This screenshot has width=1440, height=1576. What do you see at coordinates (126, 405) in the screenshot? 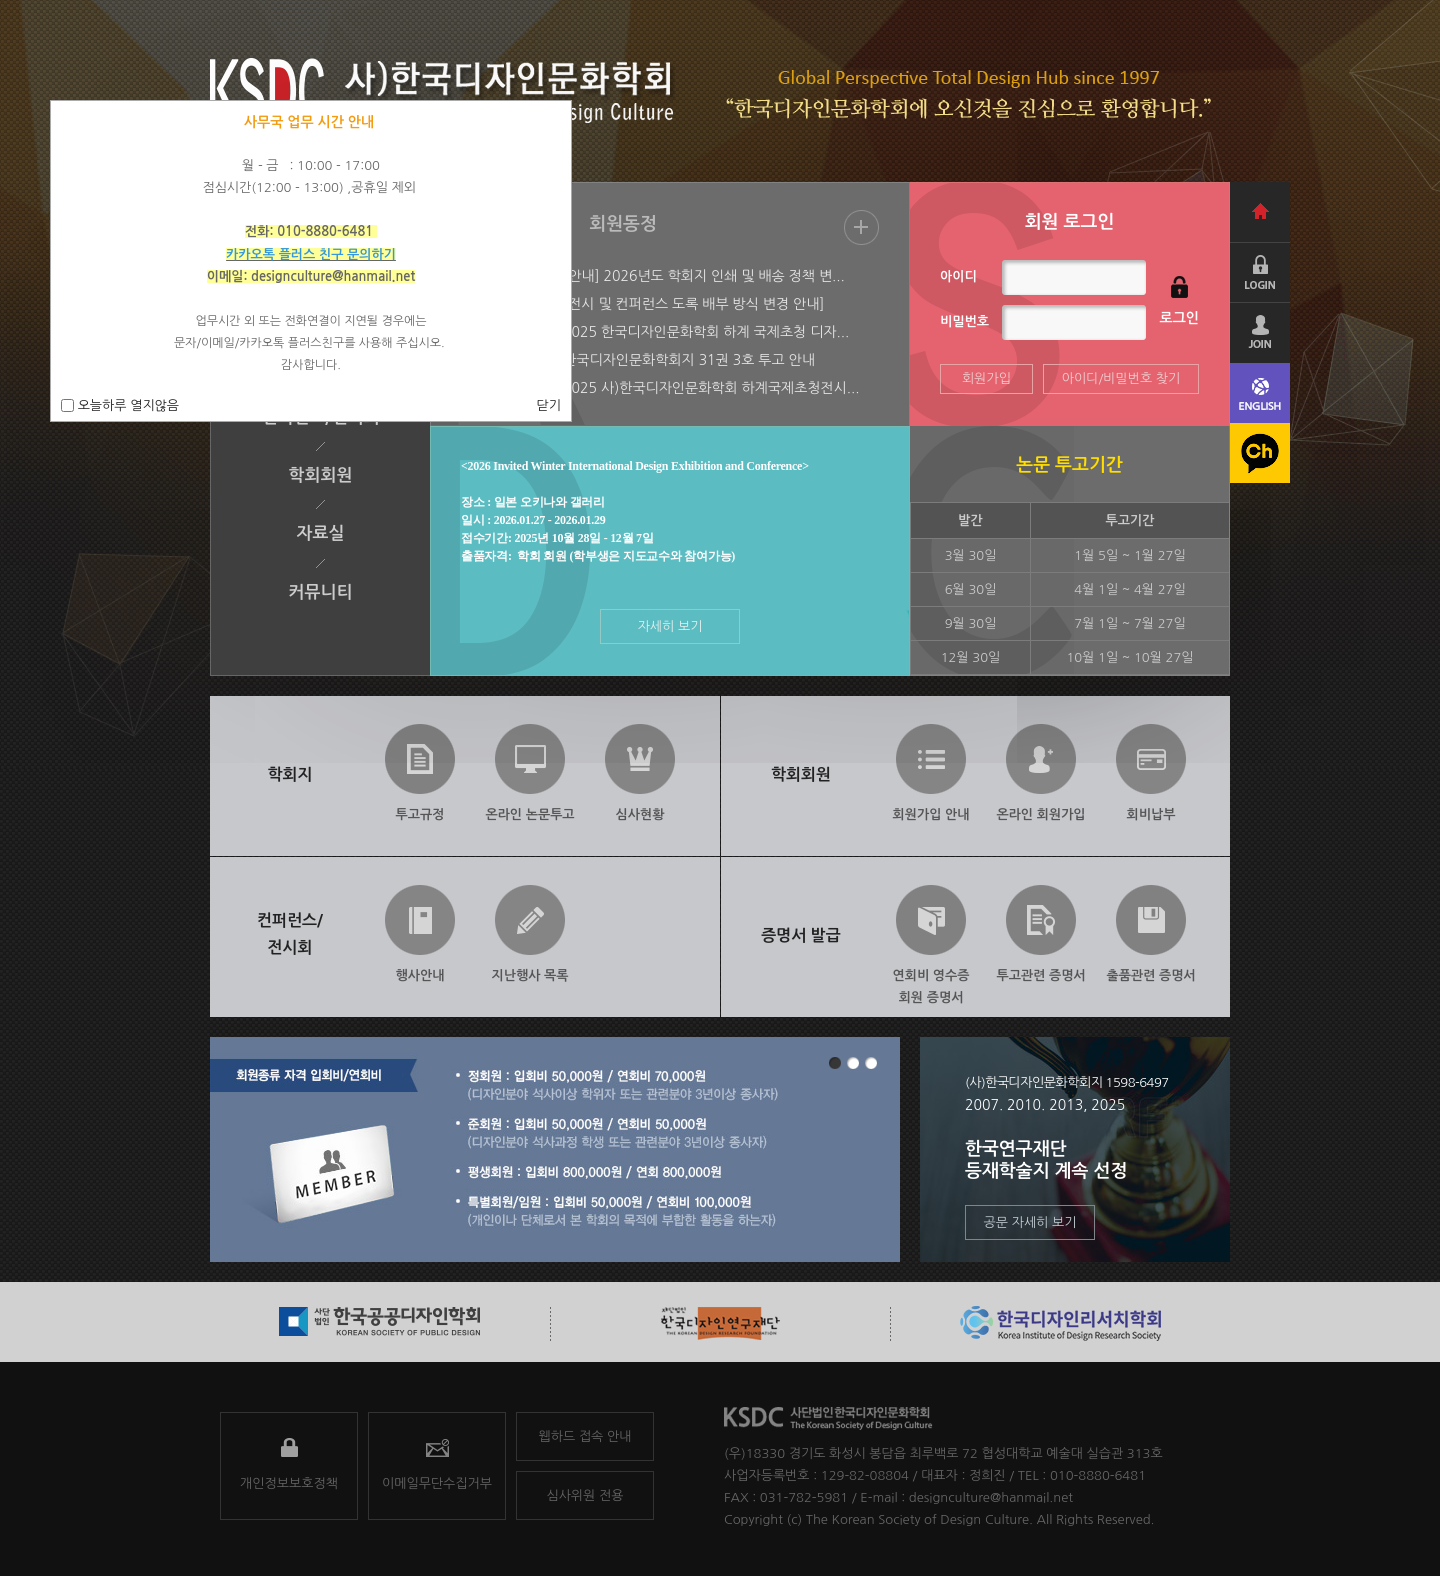
I see `오늘하루 열지않음` at bounding box center [126, 405].